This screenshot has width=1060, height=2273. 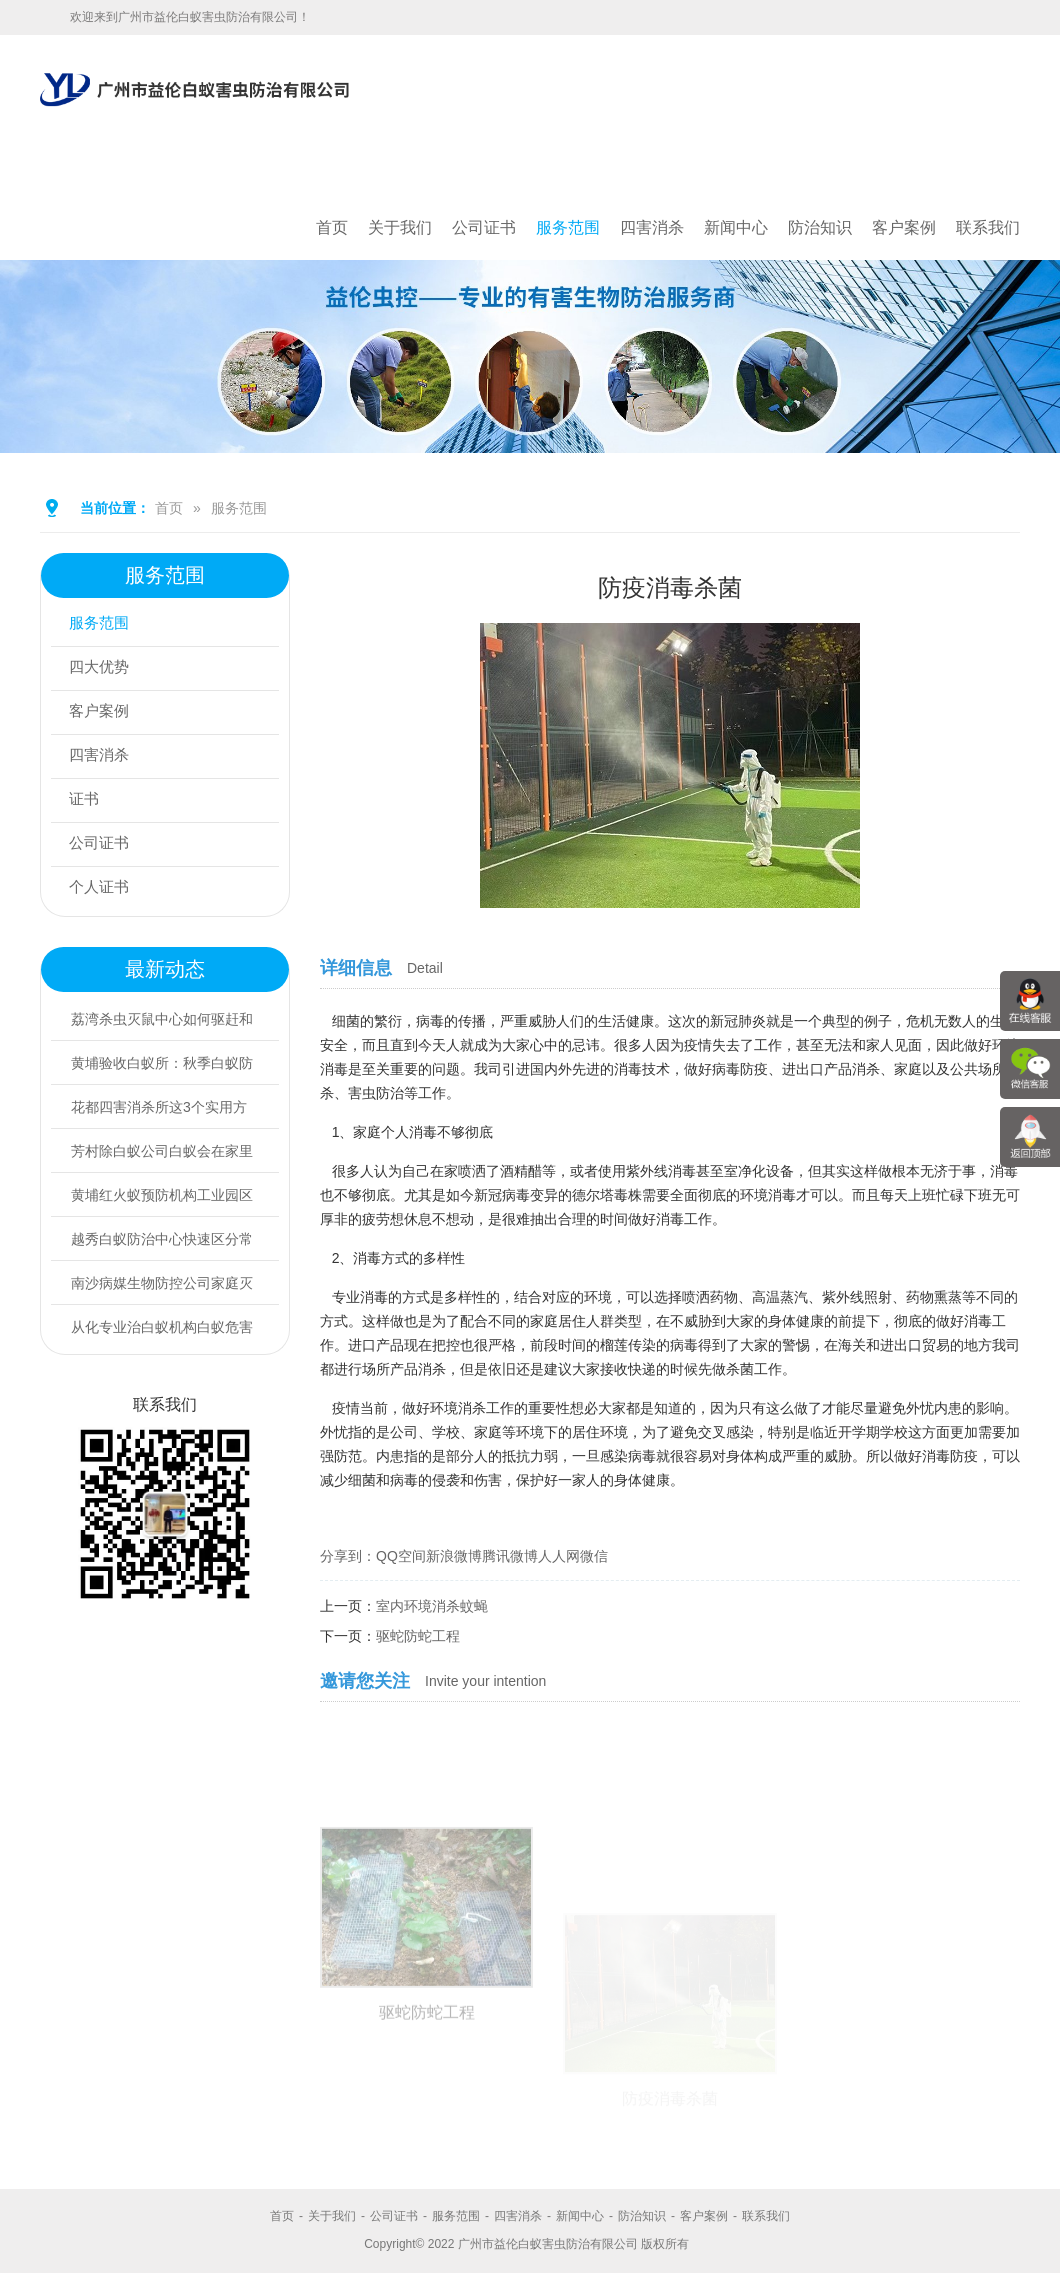 I want to click on 联系我们, so click(x=988, y=227).